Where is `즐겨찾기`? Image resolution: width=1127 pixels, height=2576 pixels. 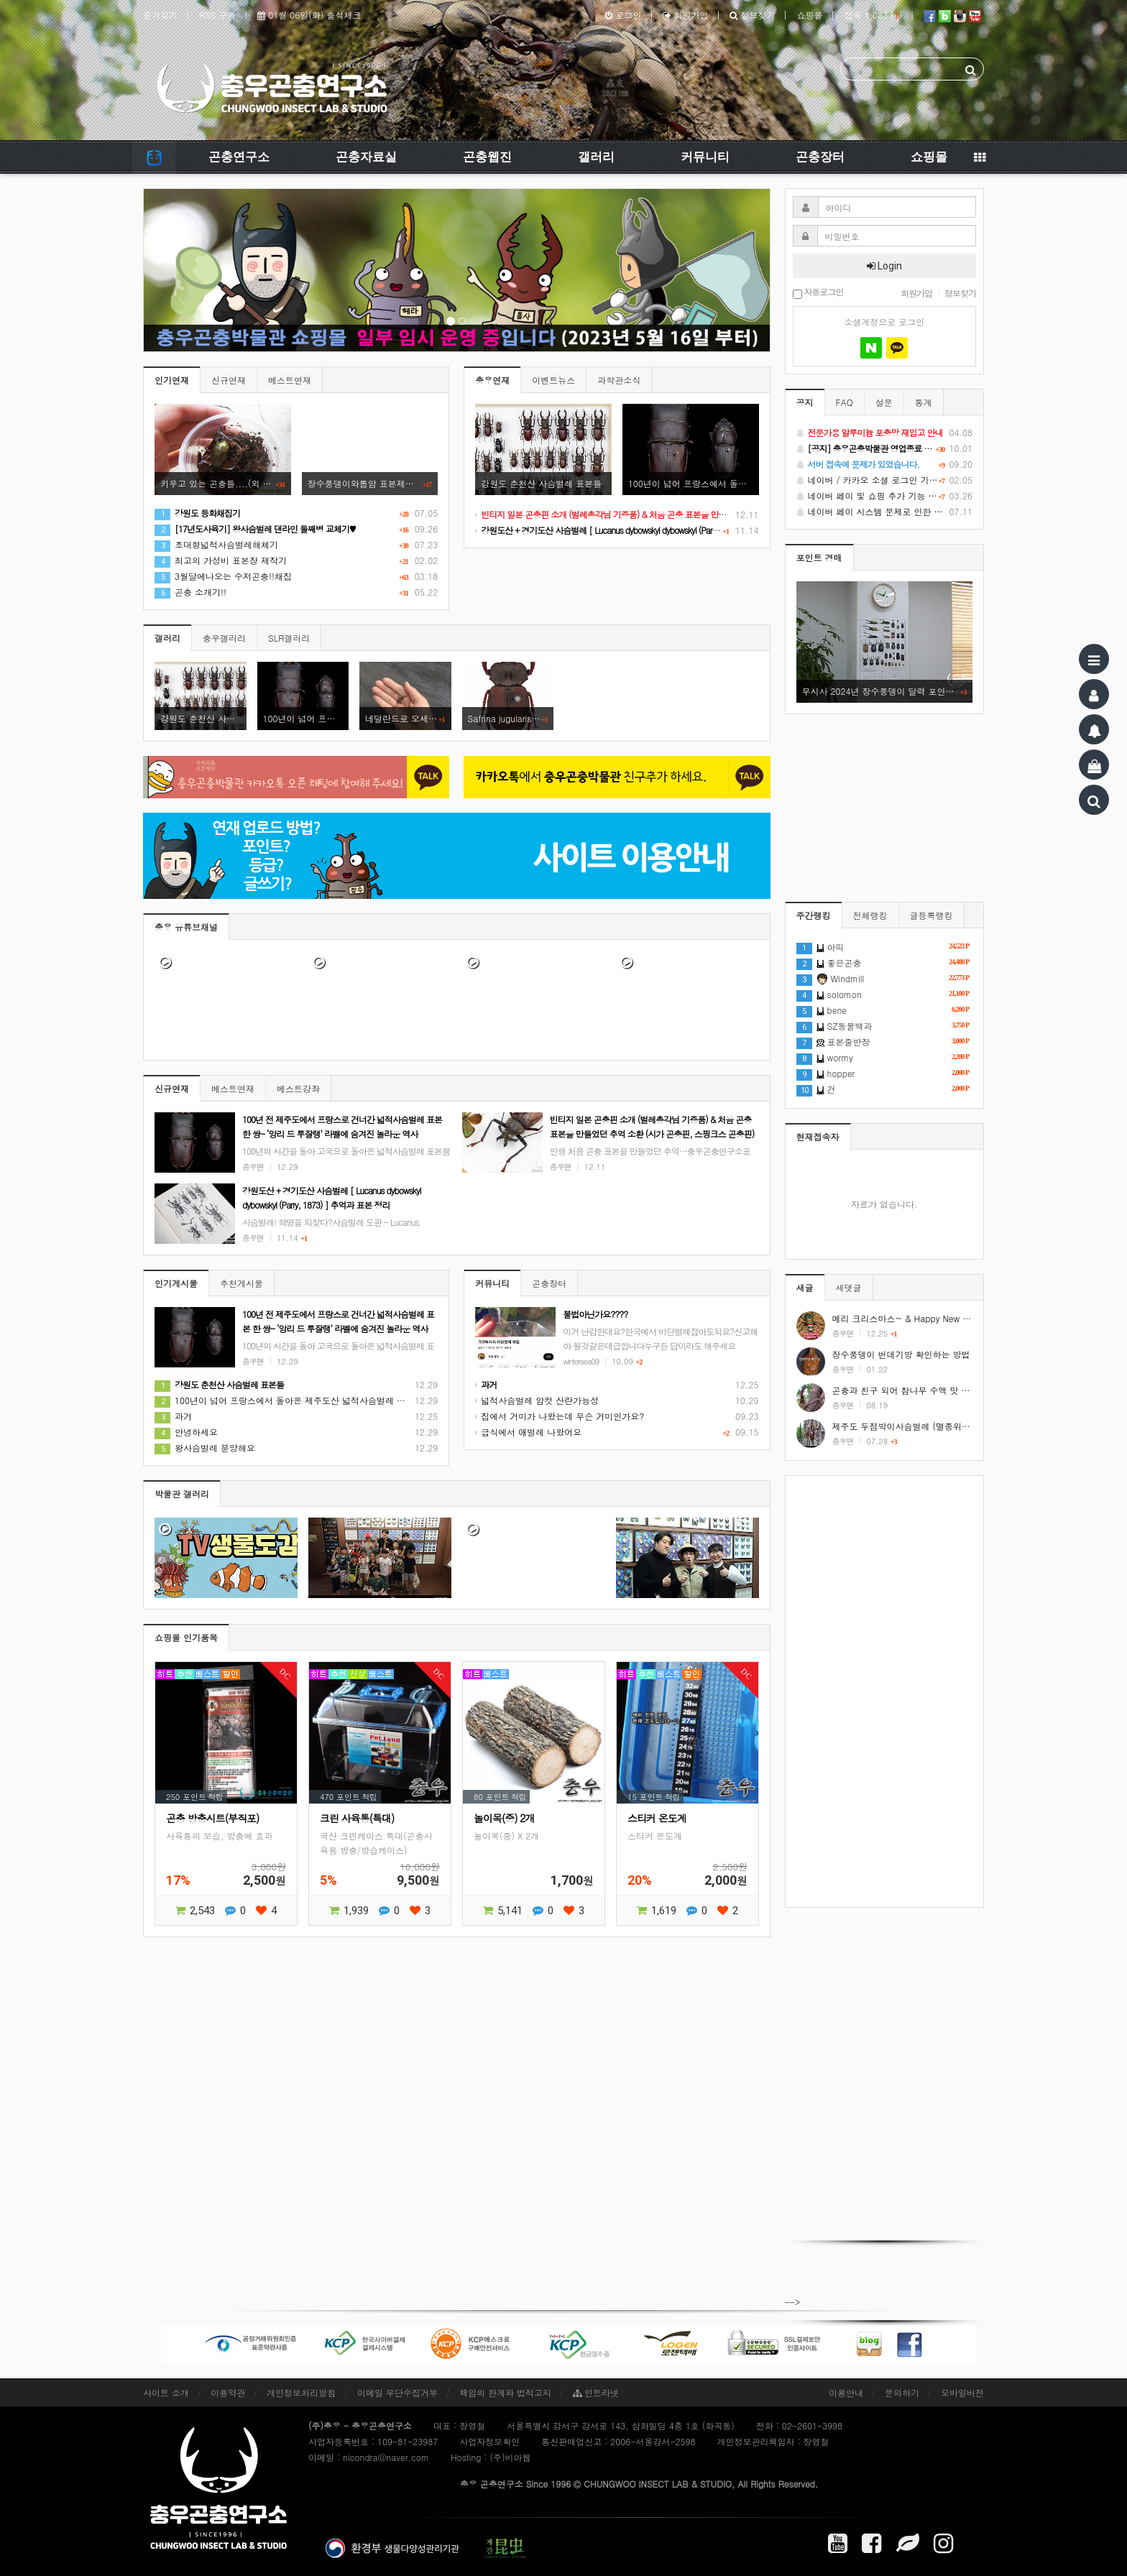
즐겨찾기 is located at coordinates (160, 15).